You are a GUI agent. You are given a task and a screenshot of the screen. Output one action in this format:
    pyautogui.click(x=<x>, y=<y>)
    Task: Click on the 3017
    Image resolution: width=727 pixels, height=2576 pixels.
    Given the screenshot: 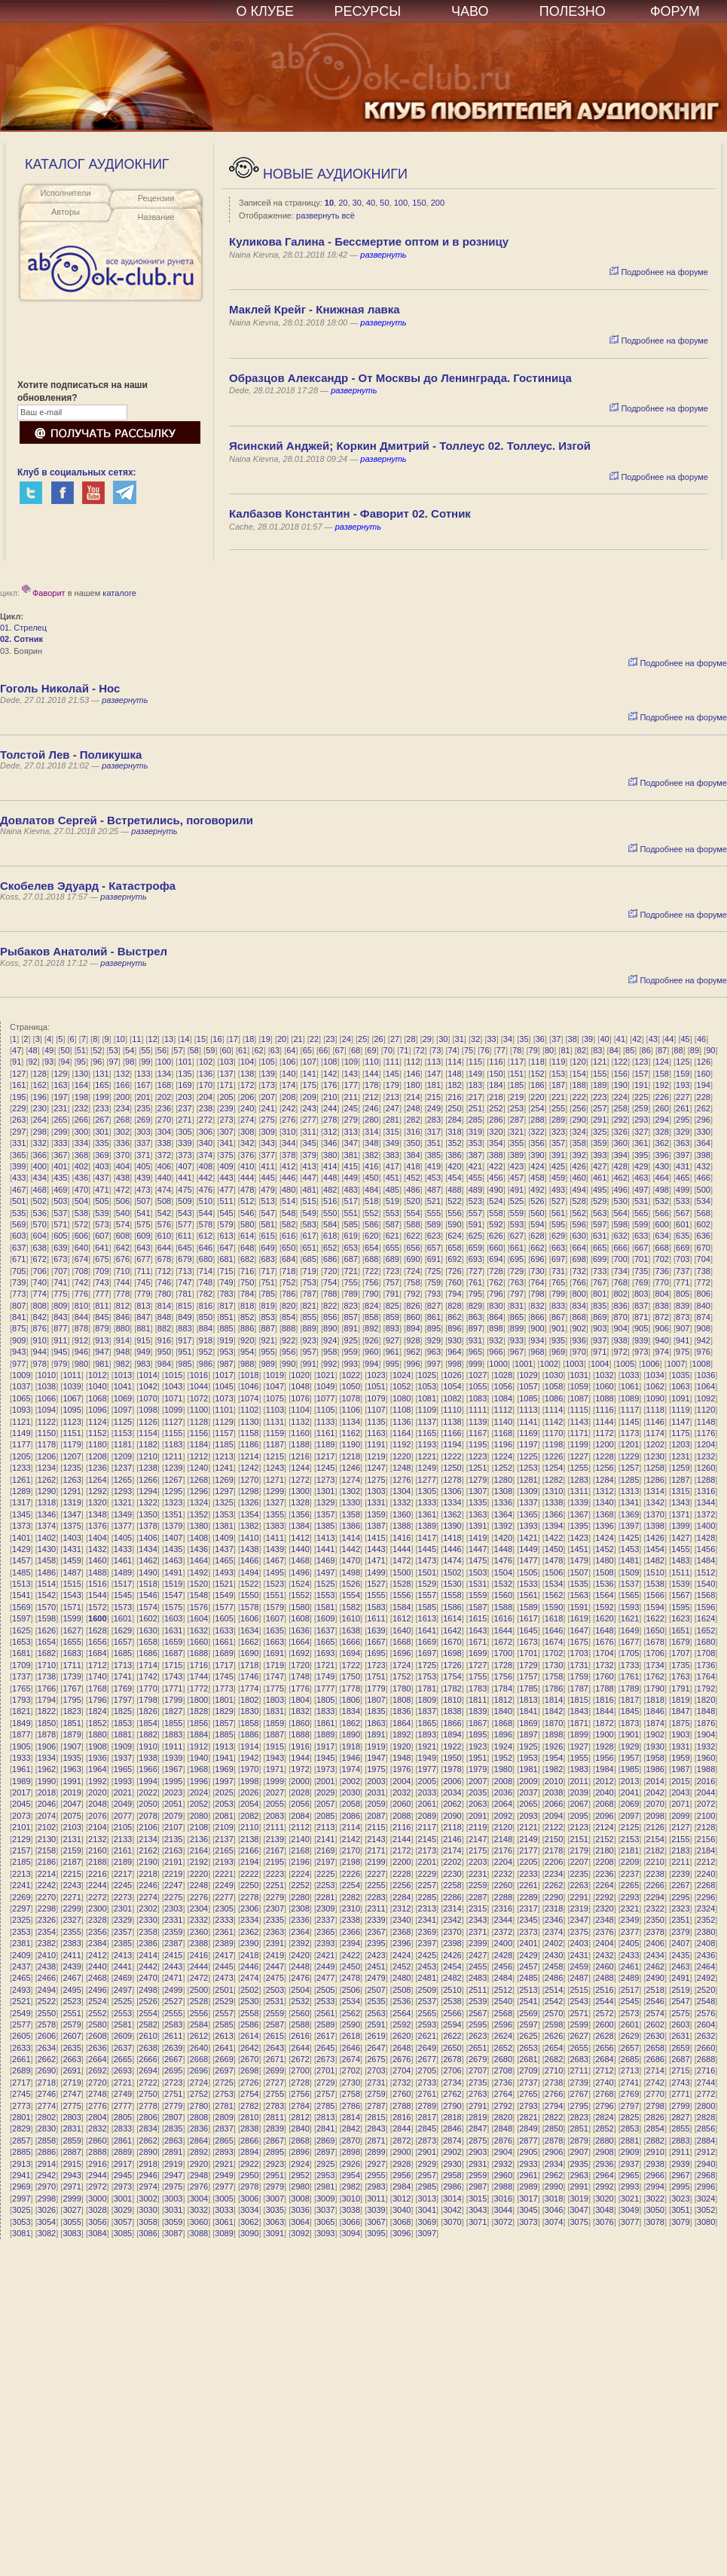 What is the action you would take?
    pyautogui.click(x=528, y=2198)
    